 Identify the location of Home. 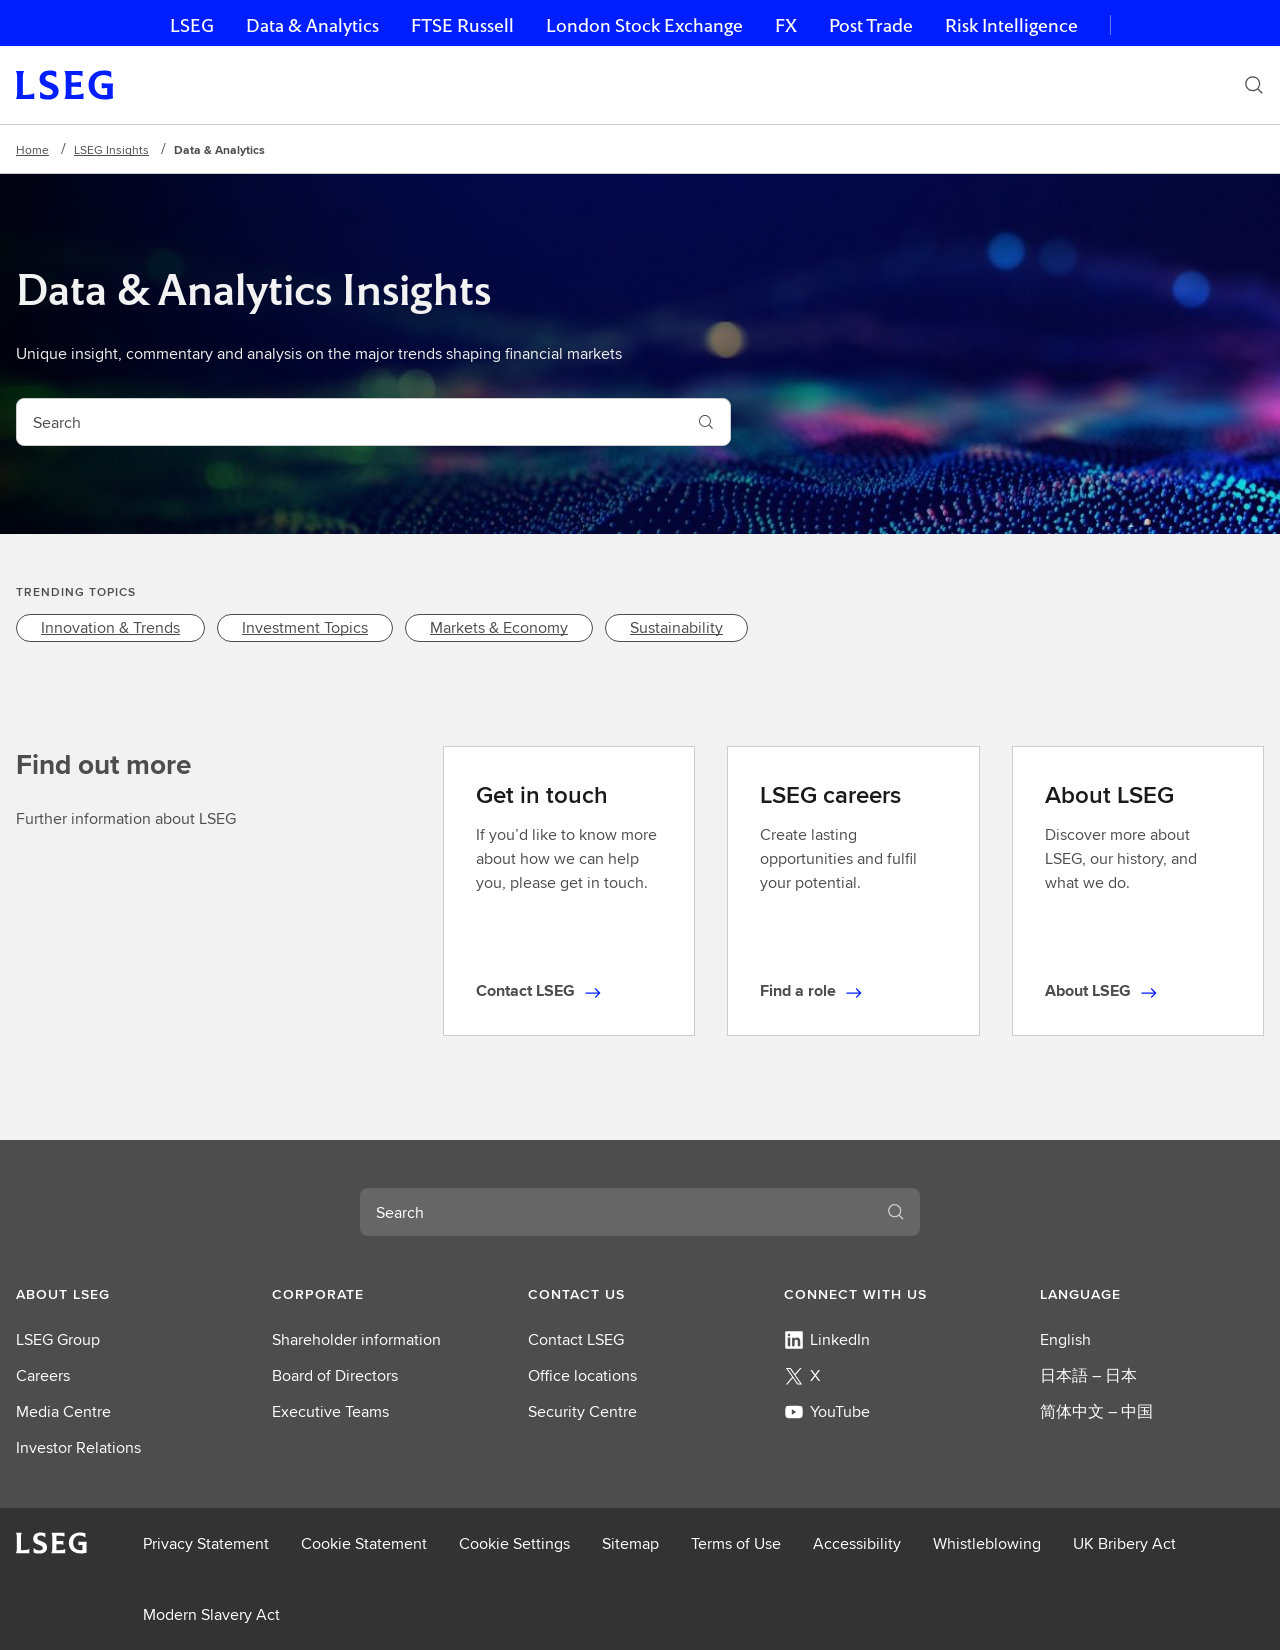
(32, 149).